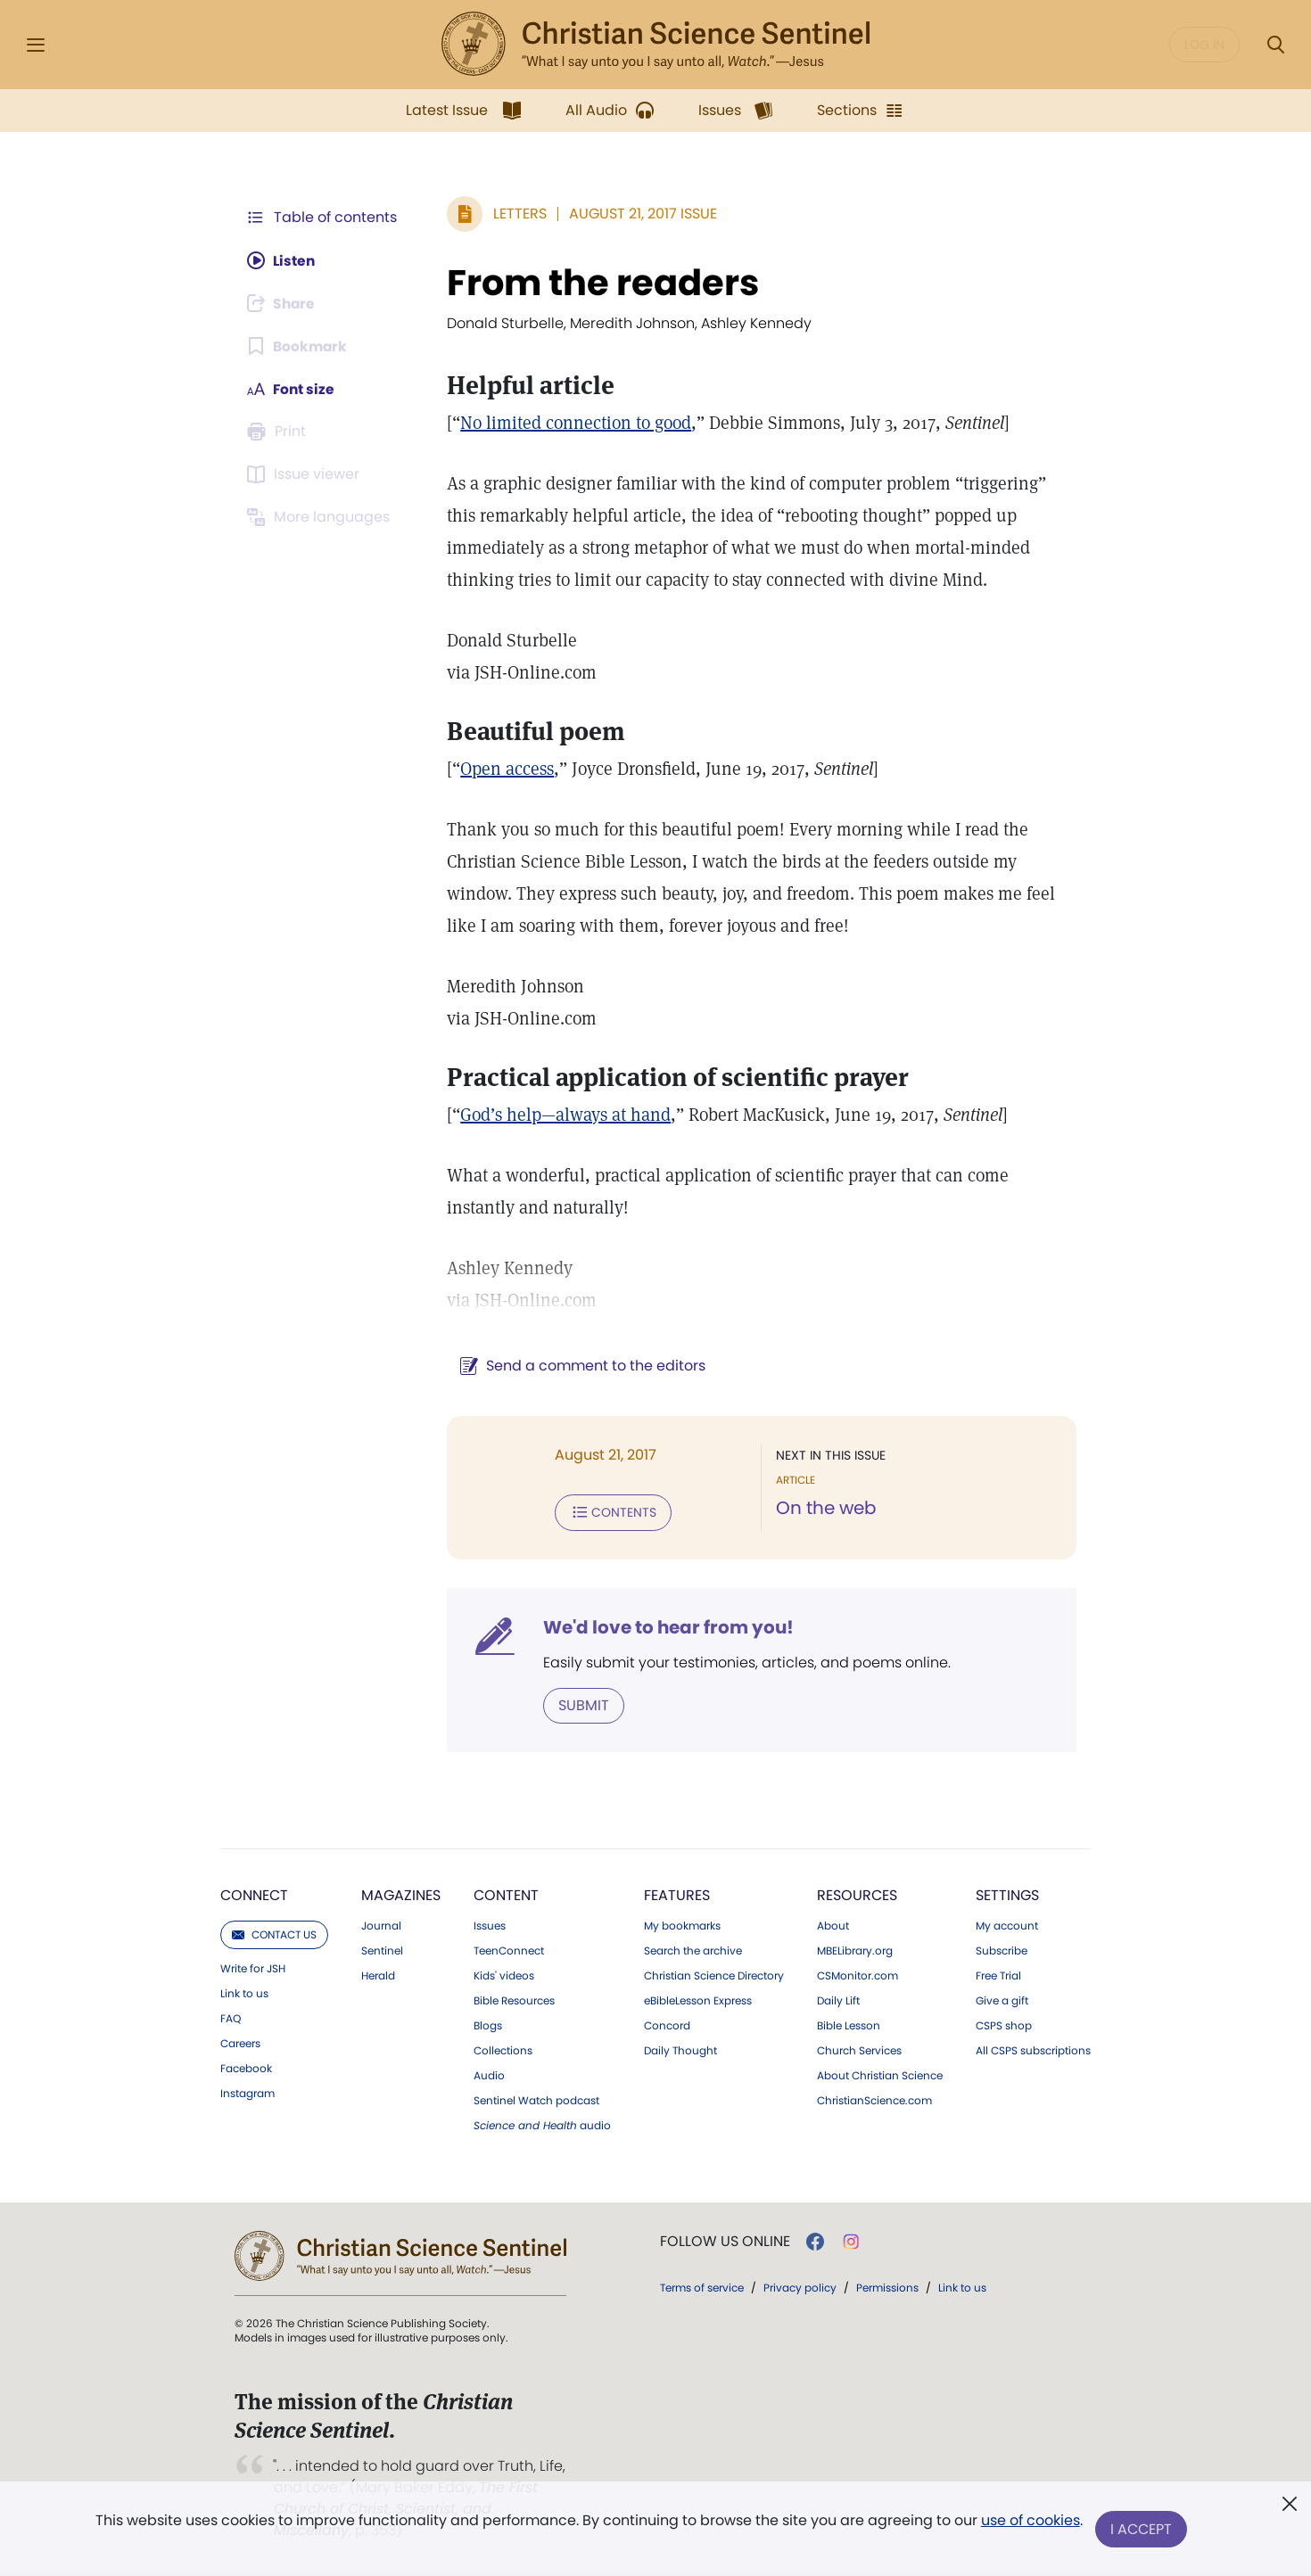  What do you see at coordinates (298, 346) in the screenshot?
I see `[Subscribe or log in to bookmark this page.]` at bounding box center [298, 346].